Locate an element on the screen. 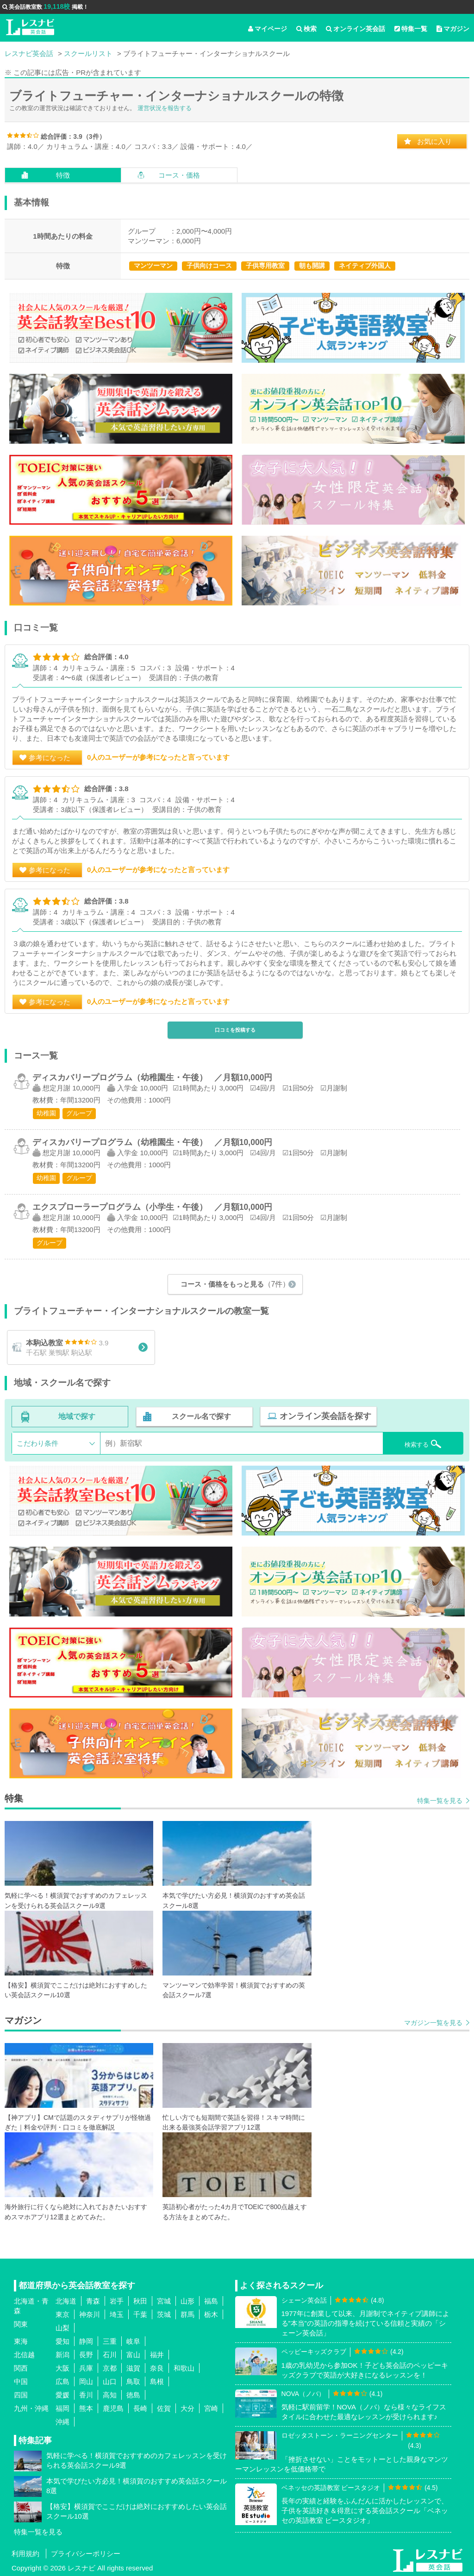 This screenshot has width=474, height=2576. 地域で探す is located at coordinates (77, 1417).